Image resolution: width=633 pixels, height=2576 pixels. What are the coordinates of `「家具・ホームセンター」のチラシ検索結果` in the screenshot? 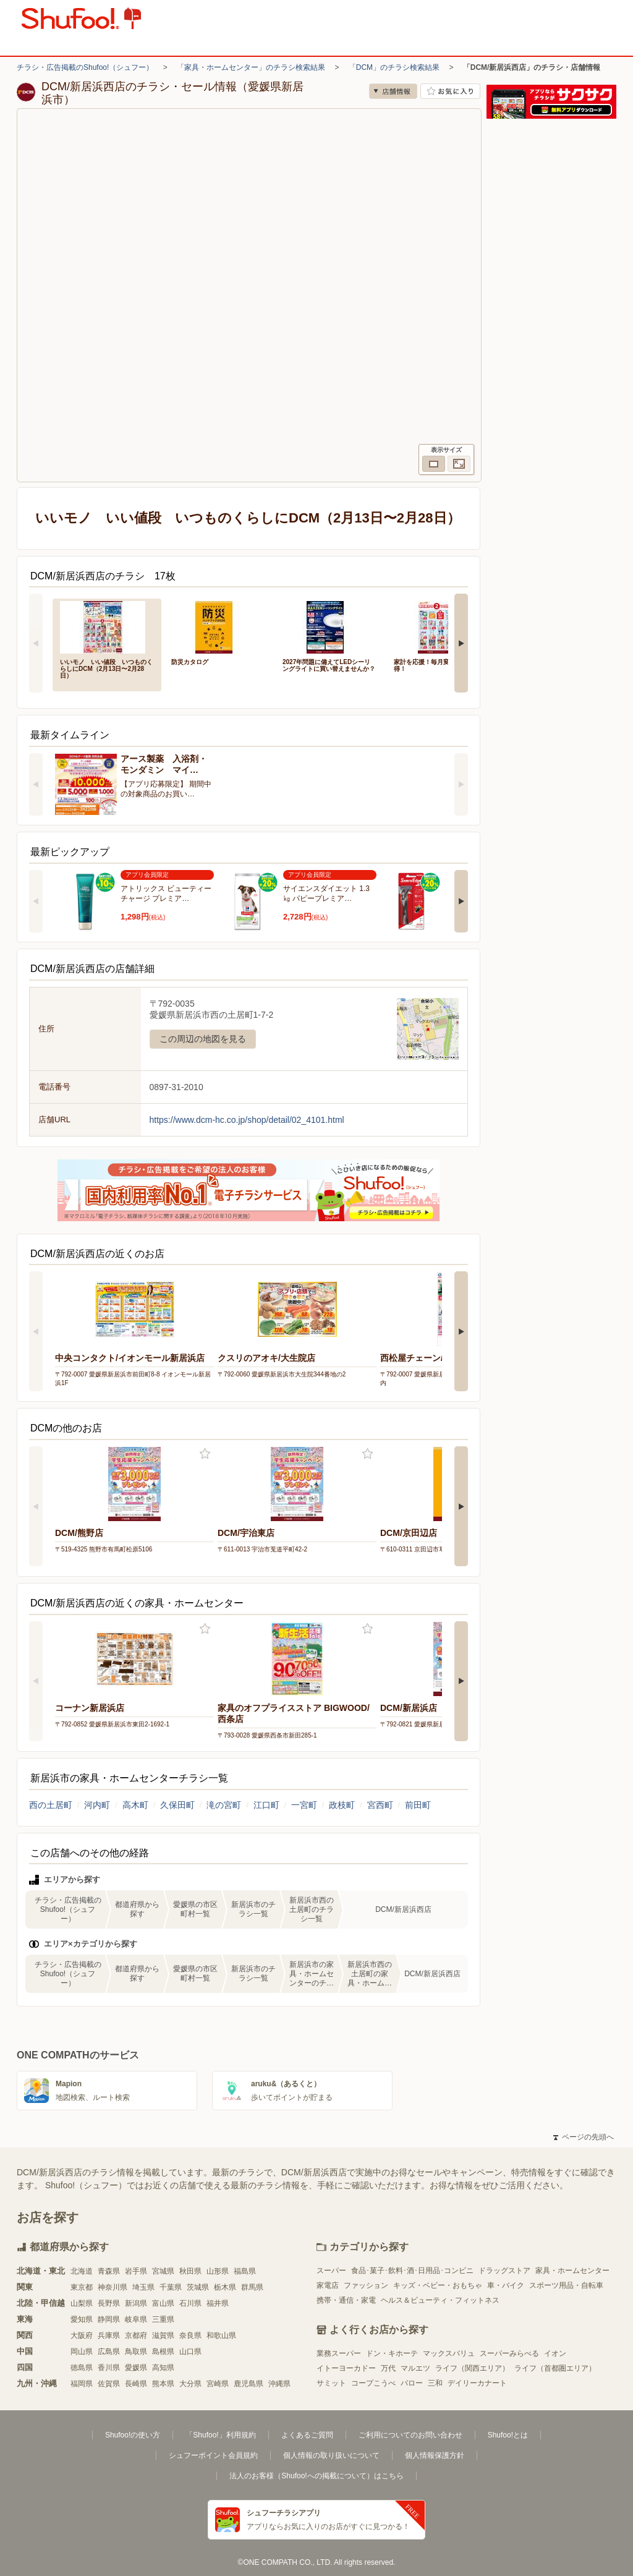 It's located at (251, 67).